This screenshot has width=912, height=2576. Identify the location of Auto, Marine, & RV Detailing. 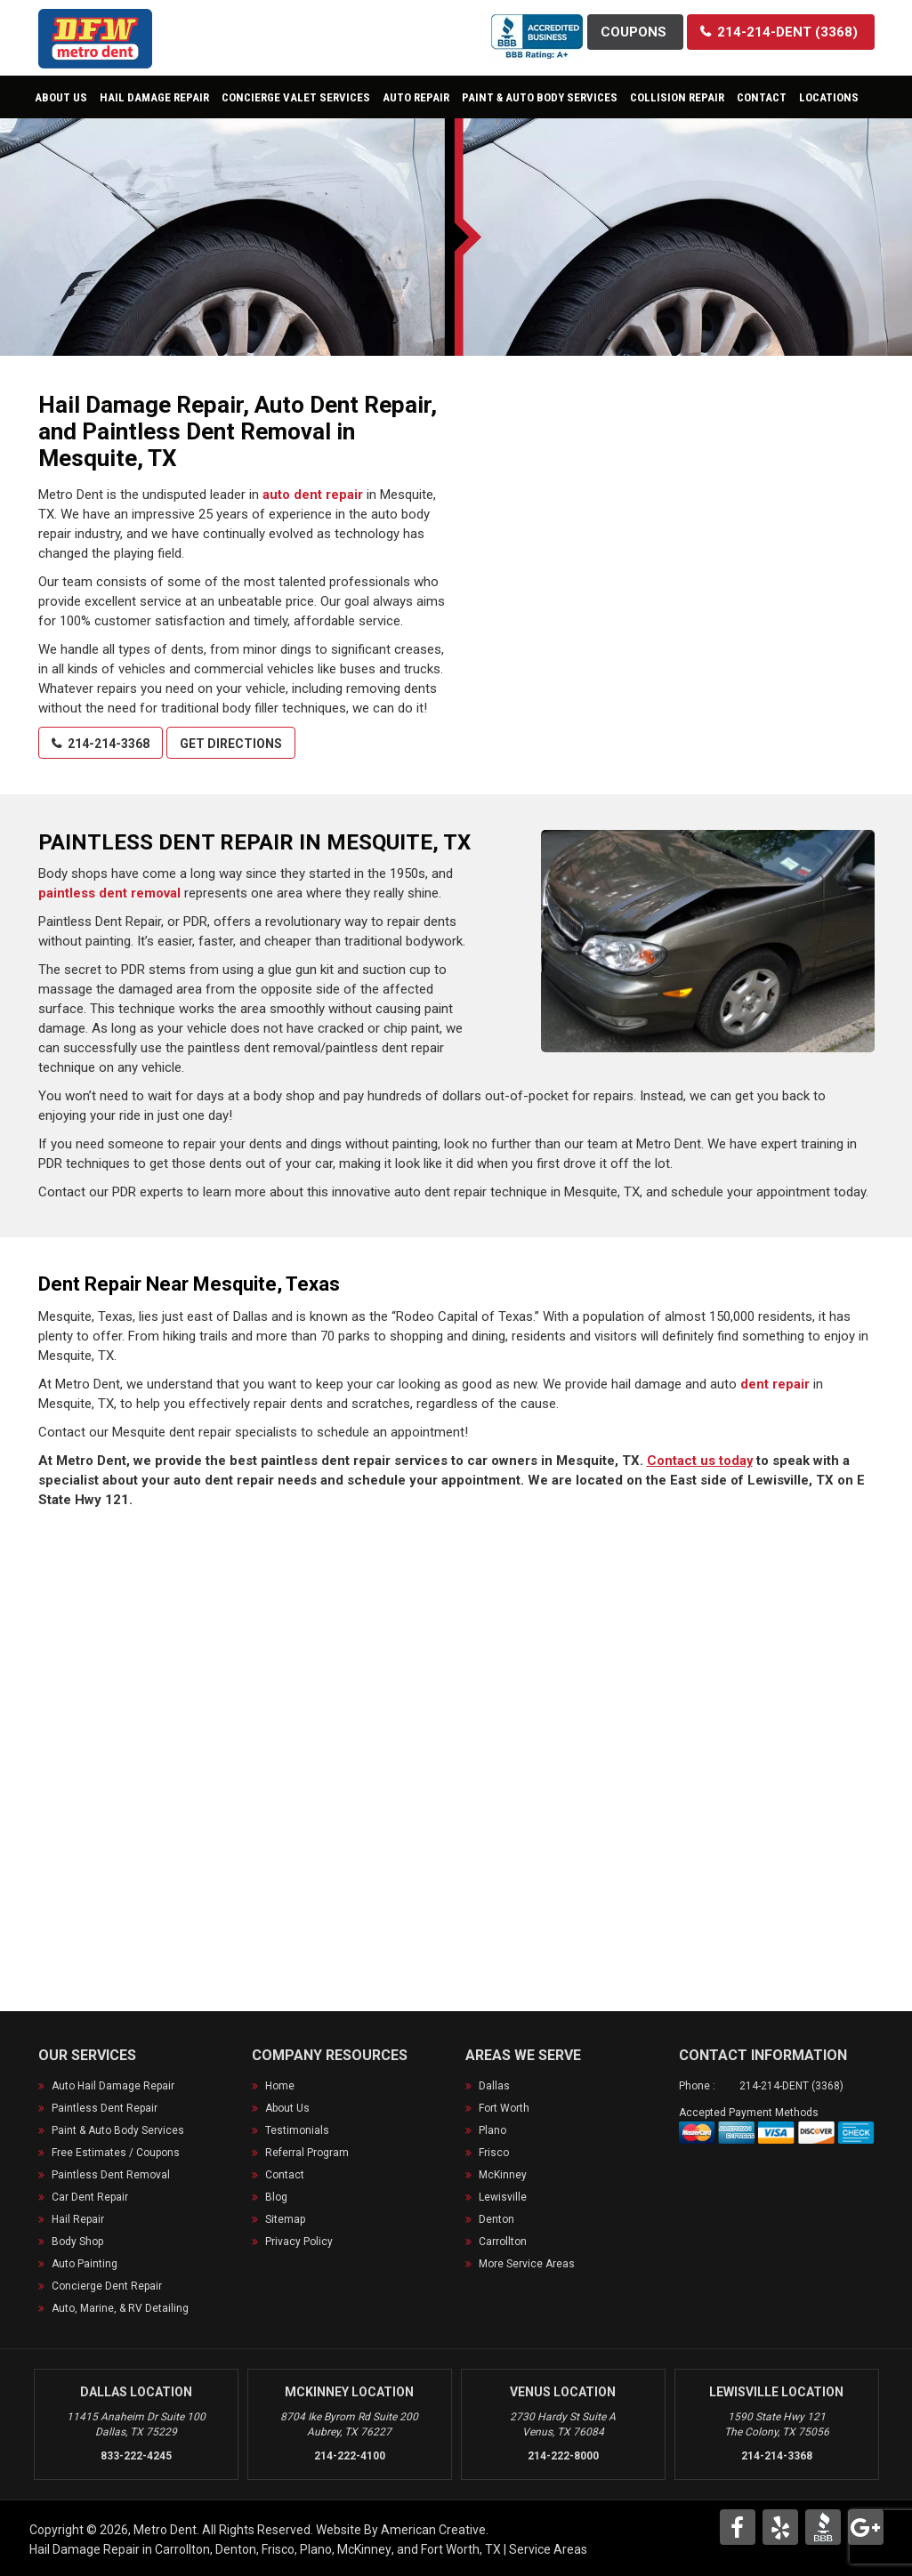
(120, 2308).